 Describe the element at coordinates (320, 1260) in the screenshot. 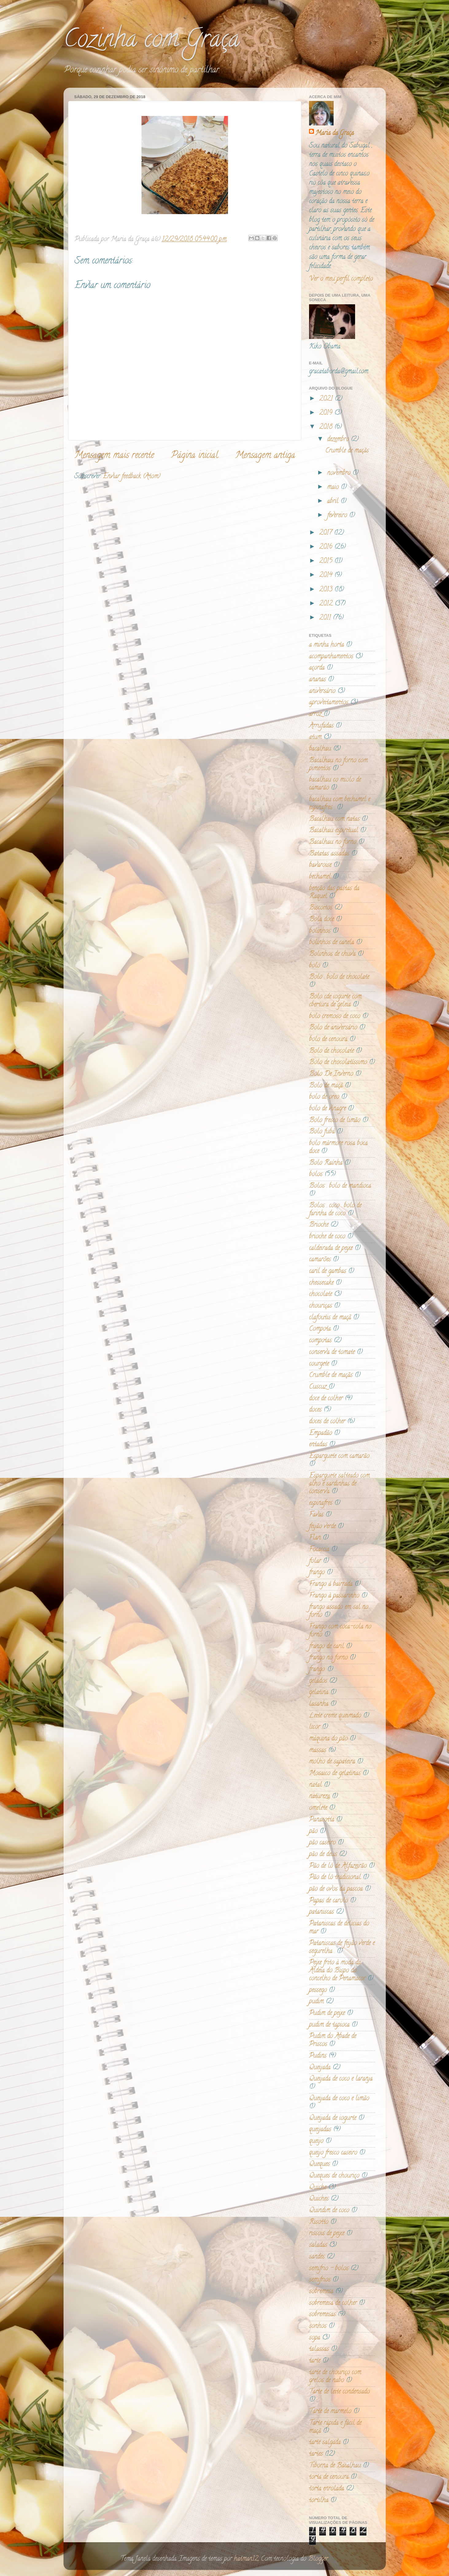

I see `camarões` at that location.